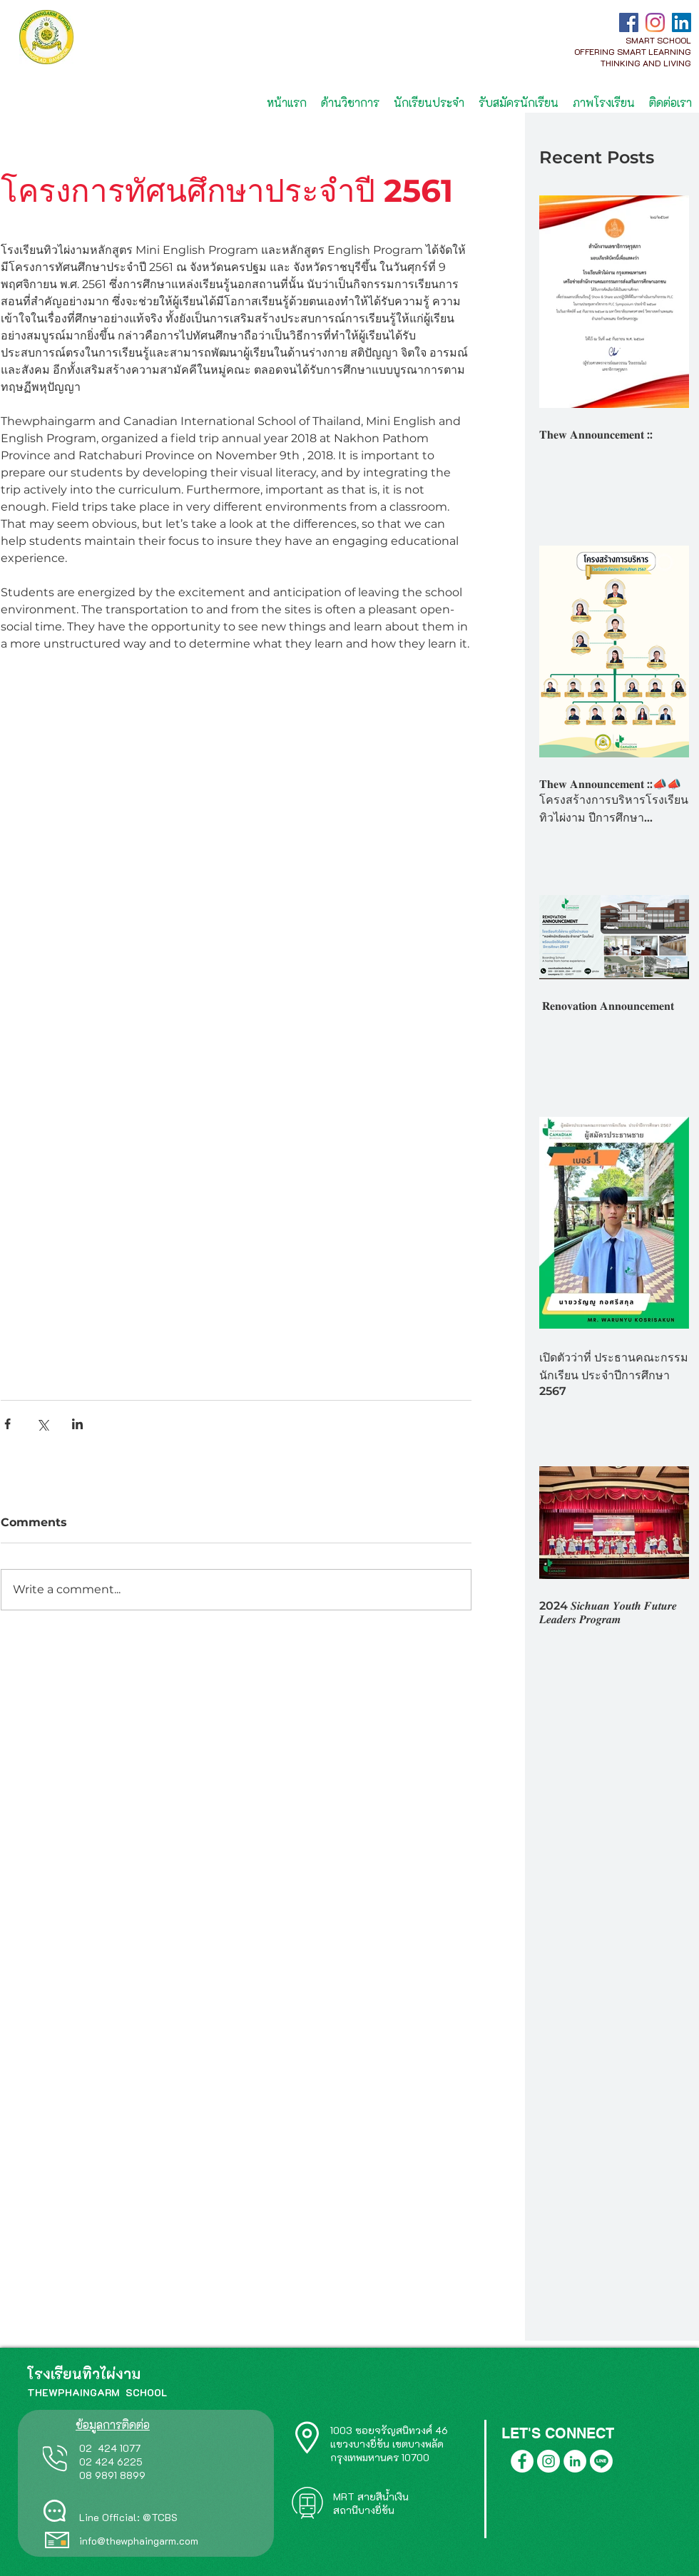 The image size is (699, 2576). I want to click on info@thewphaingarm.com, so click(138, 2540).